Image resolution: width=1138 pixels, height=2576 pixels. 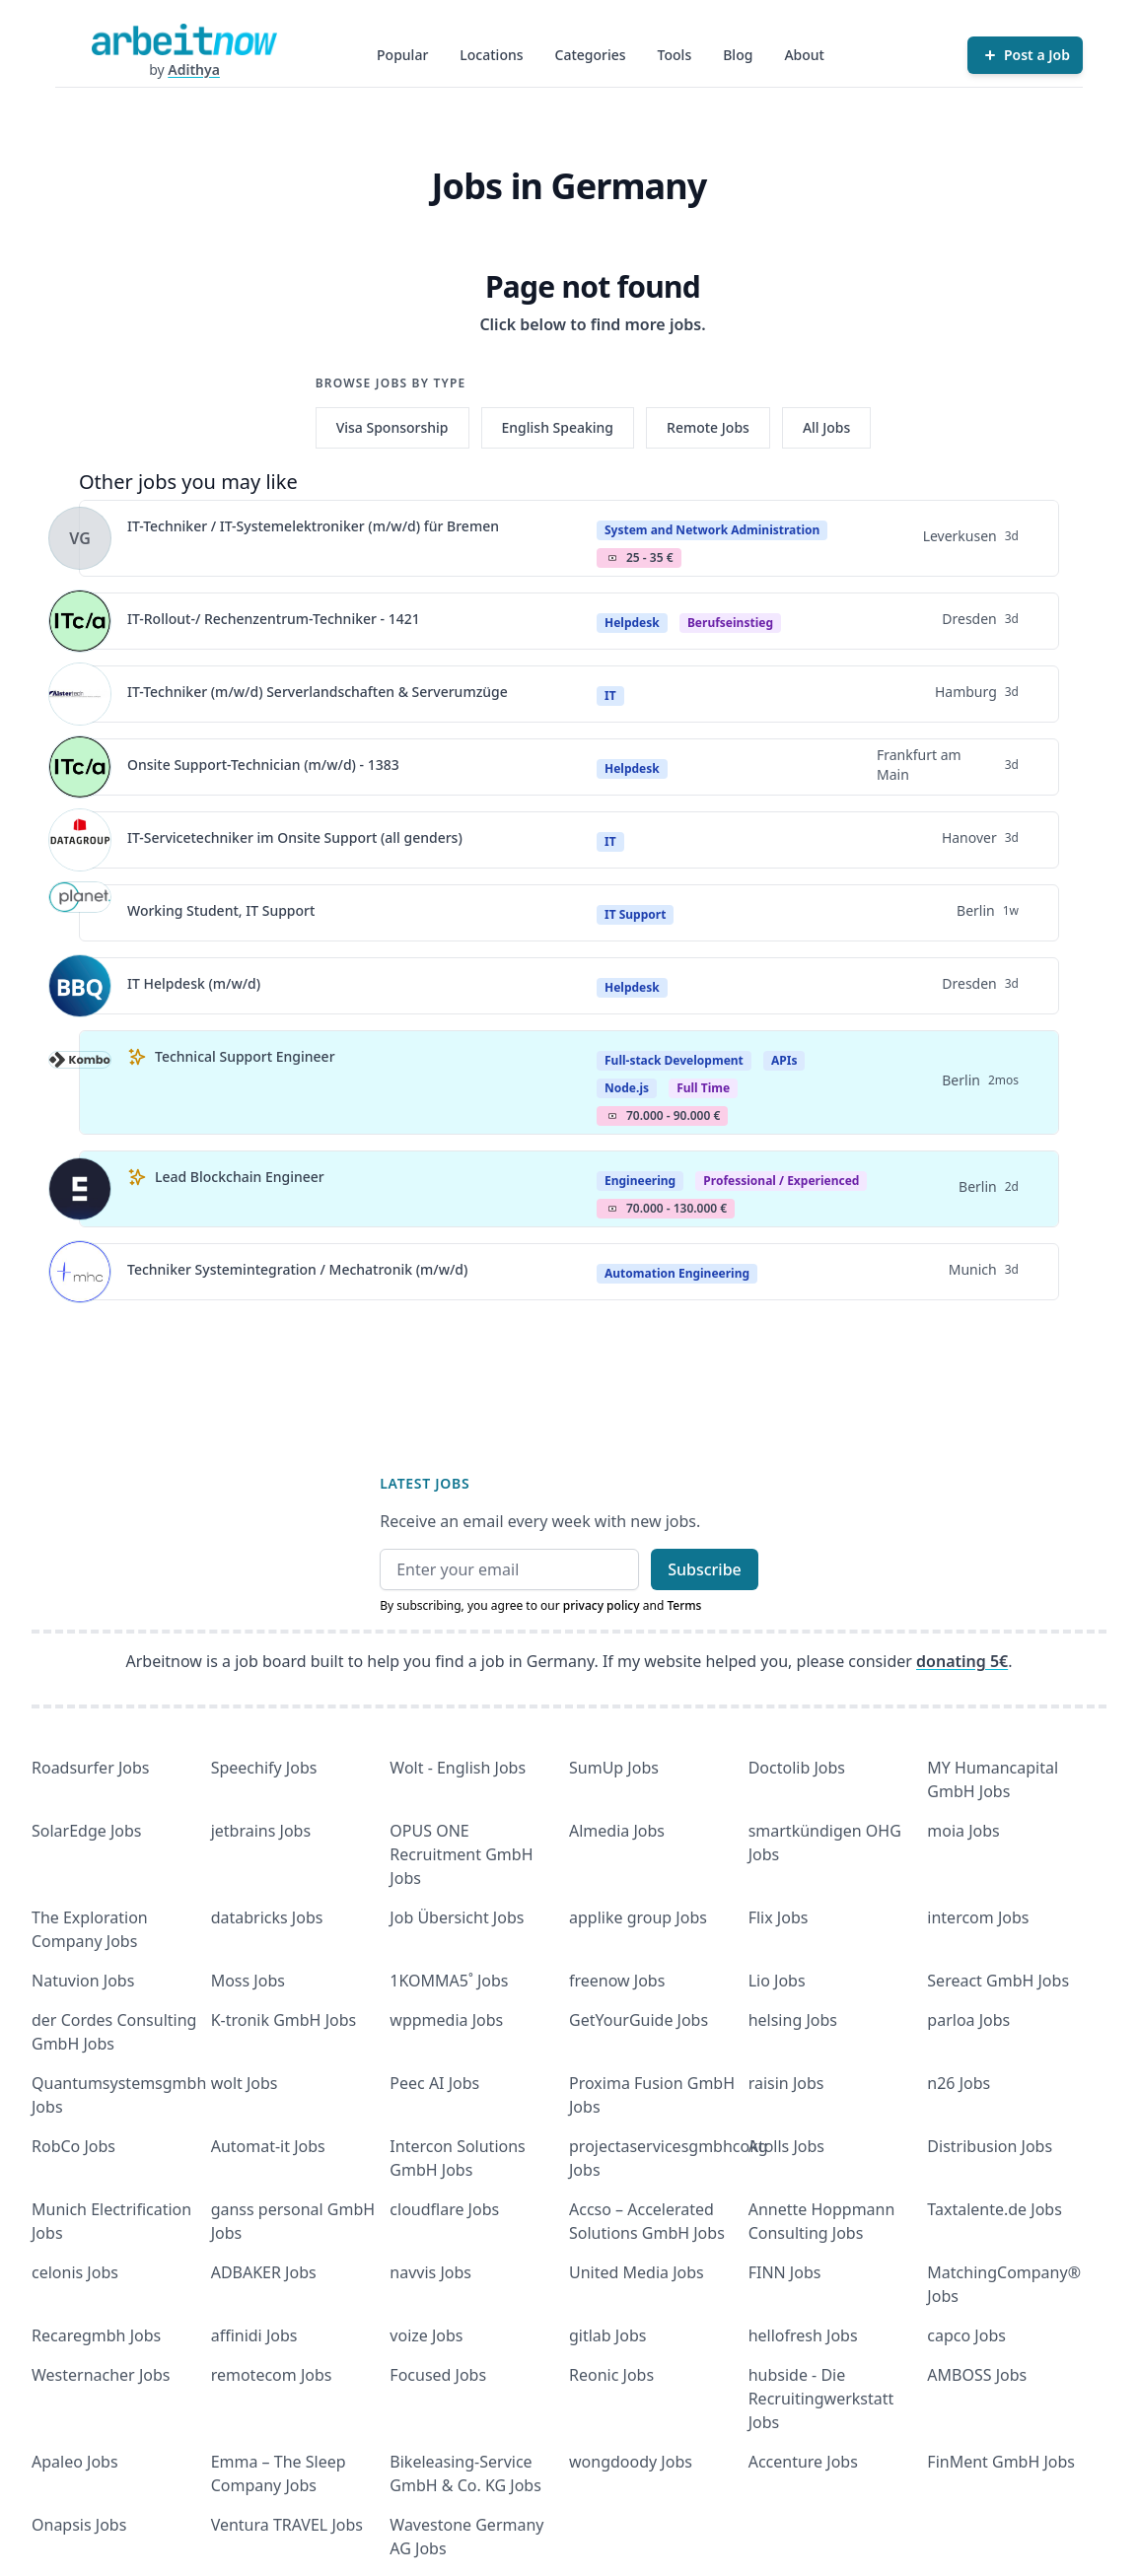 What do you see at coordinates (612, 558) in the screenshot?
I see `Salary Icon` at bounding box center [612, 558].